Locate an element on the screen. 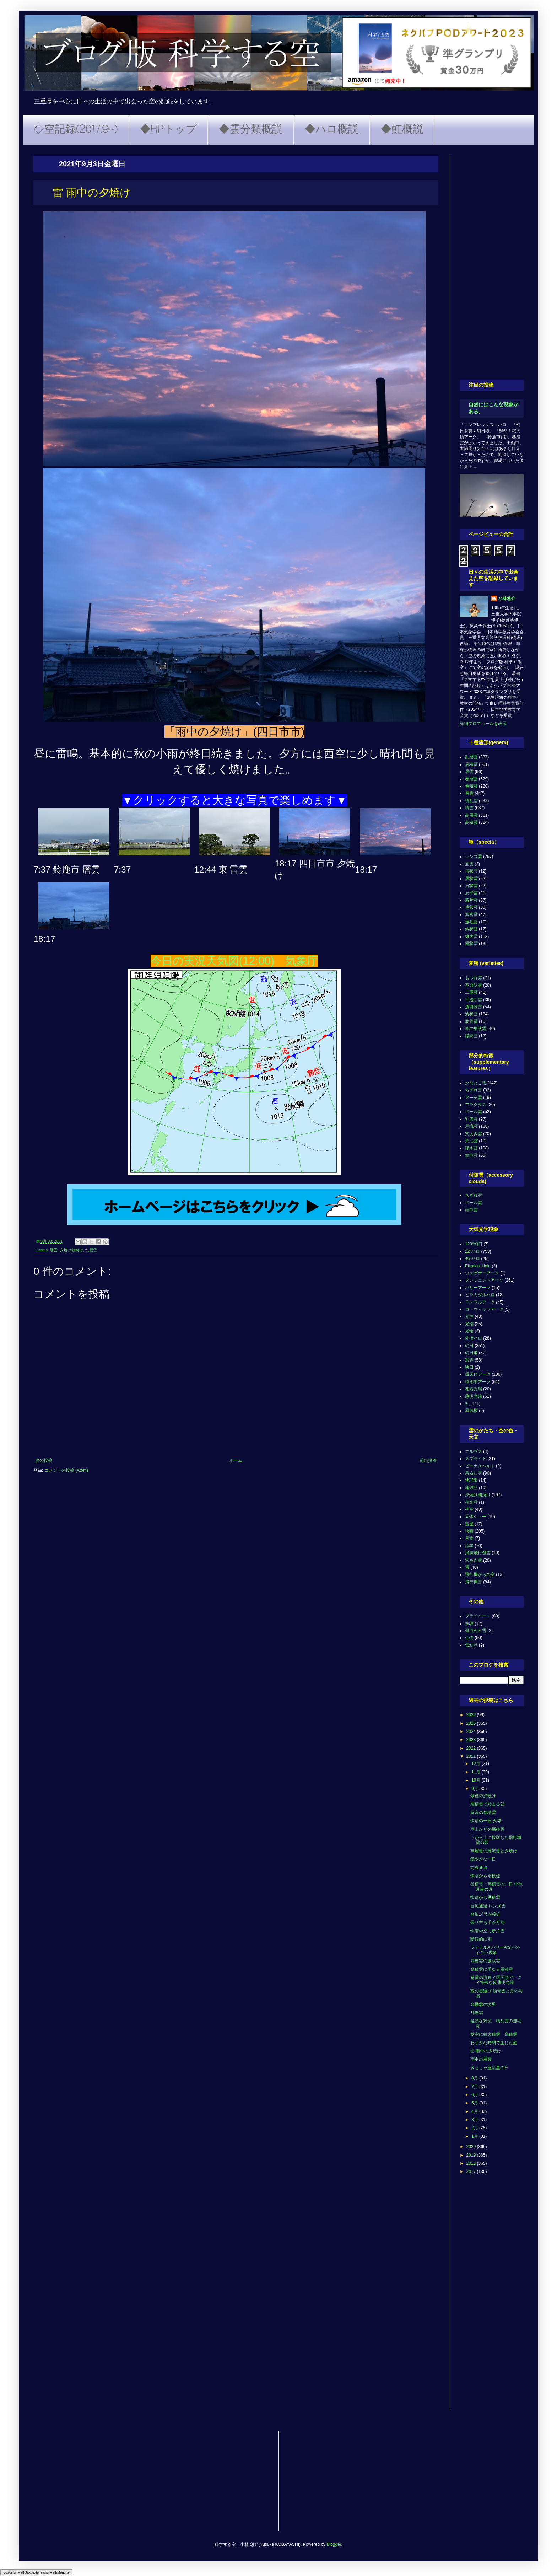  映日 is located at coordinates (469, 1367).